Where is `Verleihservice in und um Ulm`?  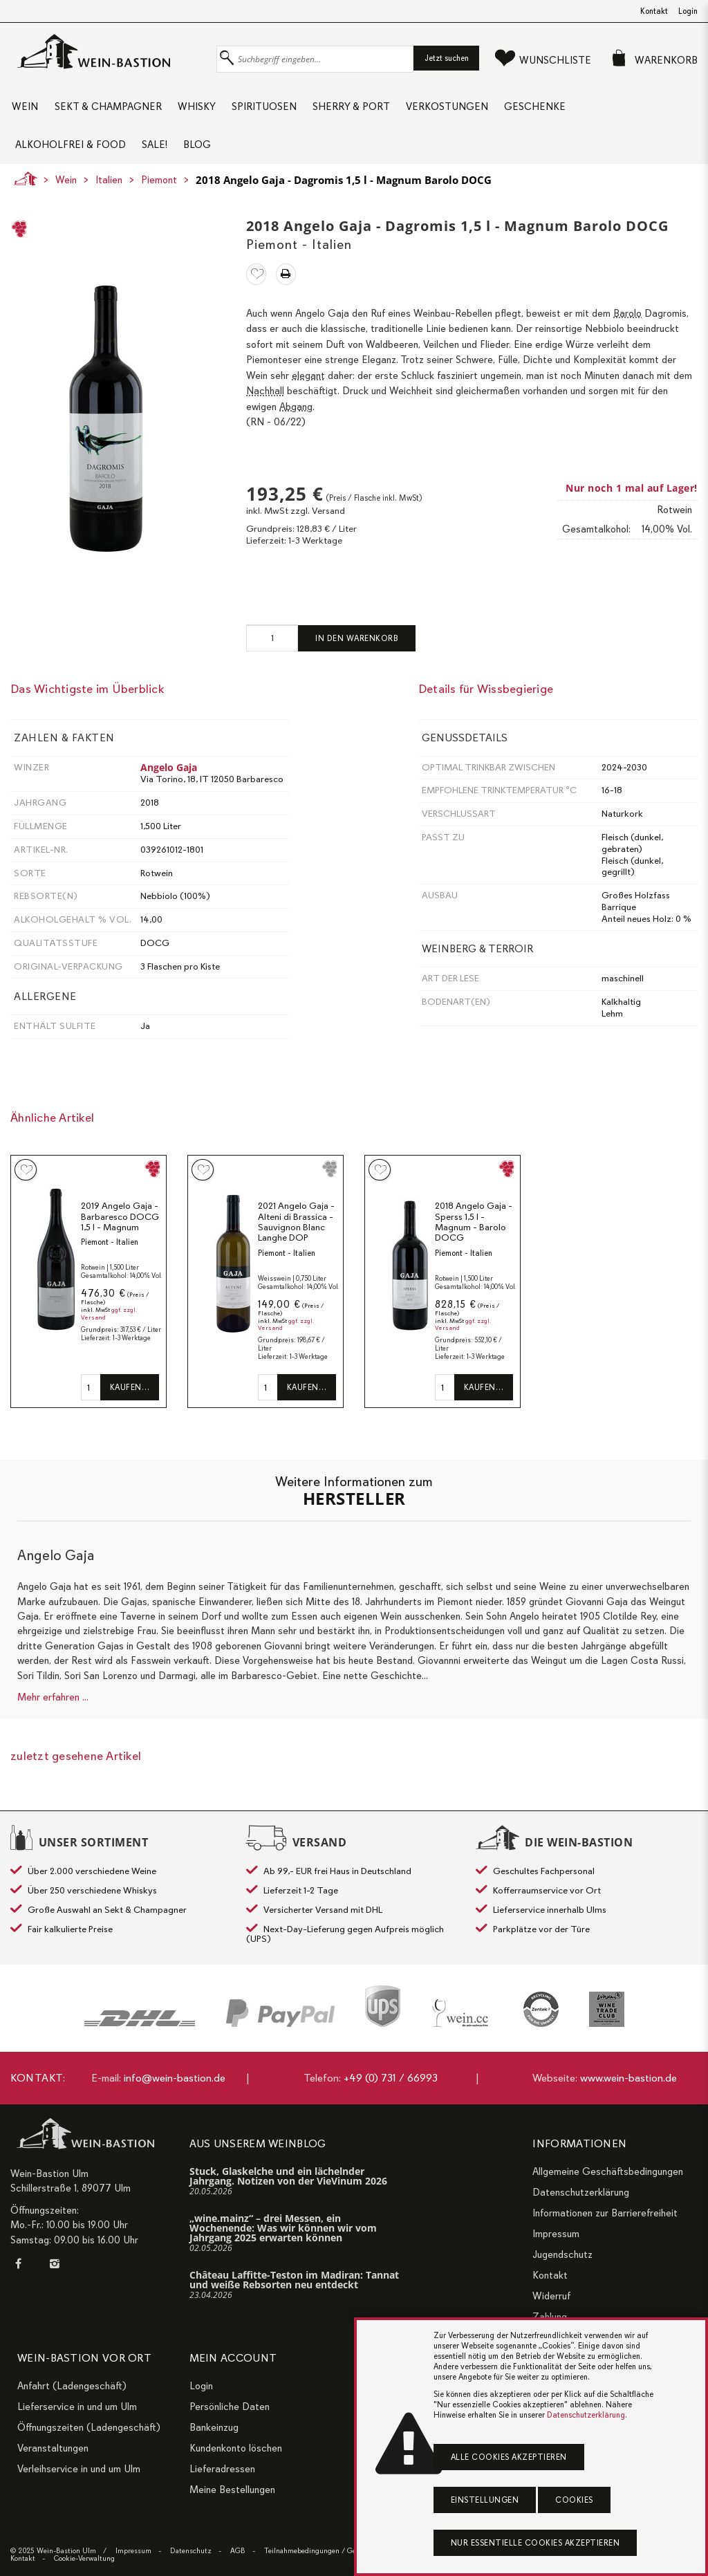
Verleihservice in und um Ulm is located at coordinates (78, 2469).